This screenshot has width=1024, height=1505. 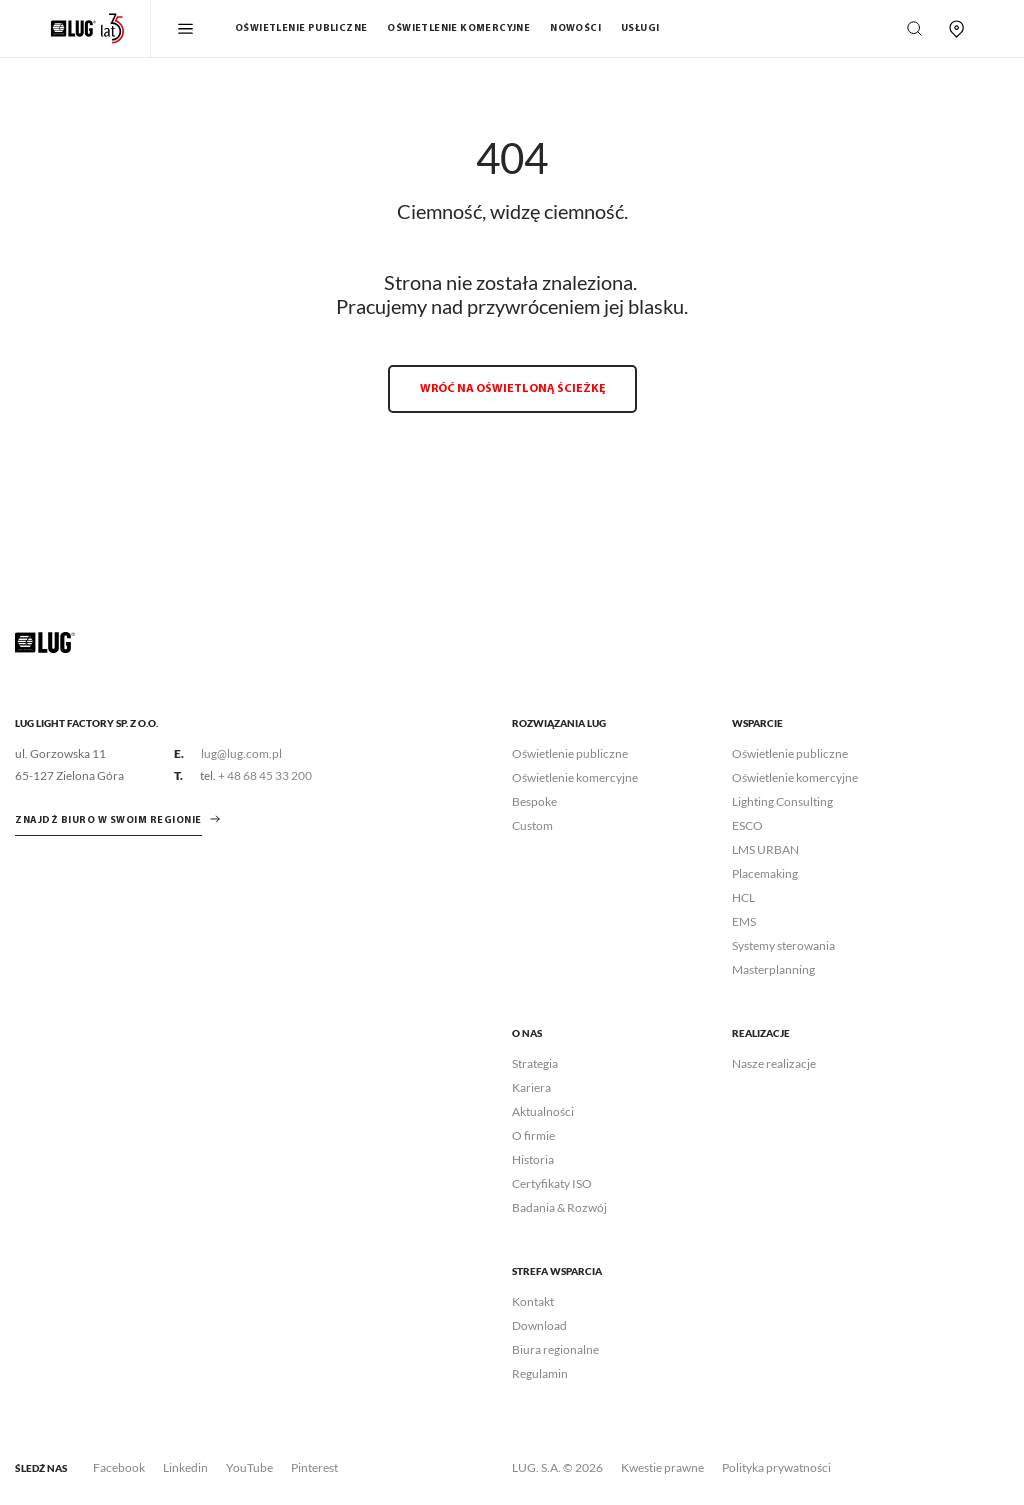 I want to click on Placemaking, so click(x=765, y=873).